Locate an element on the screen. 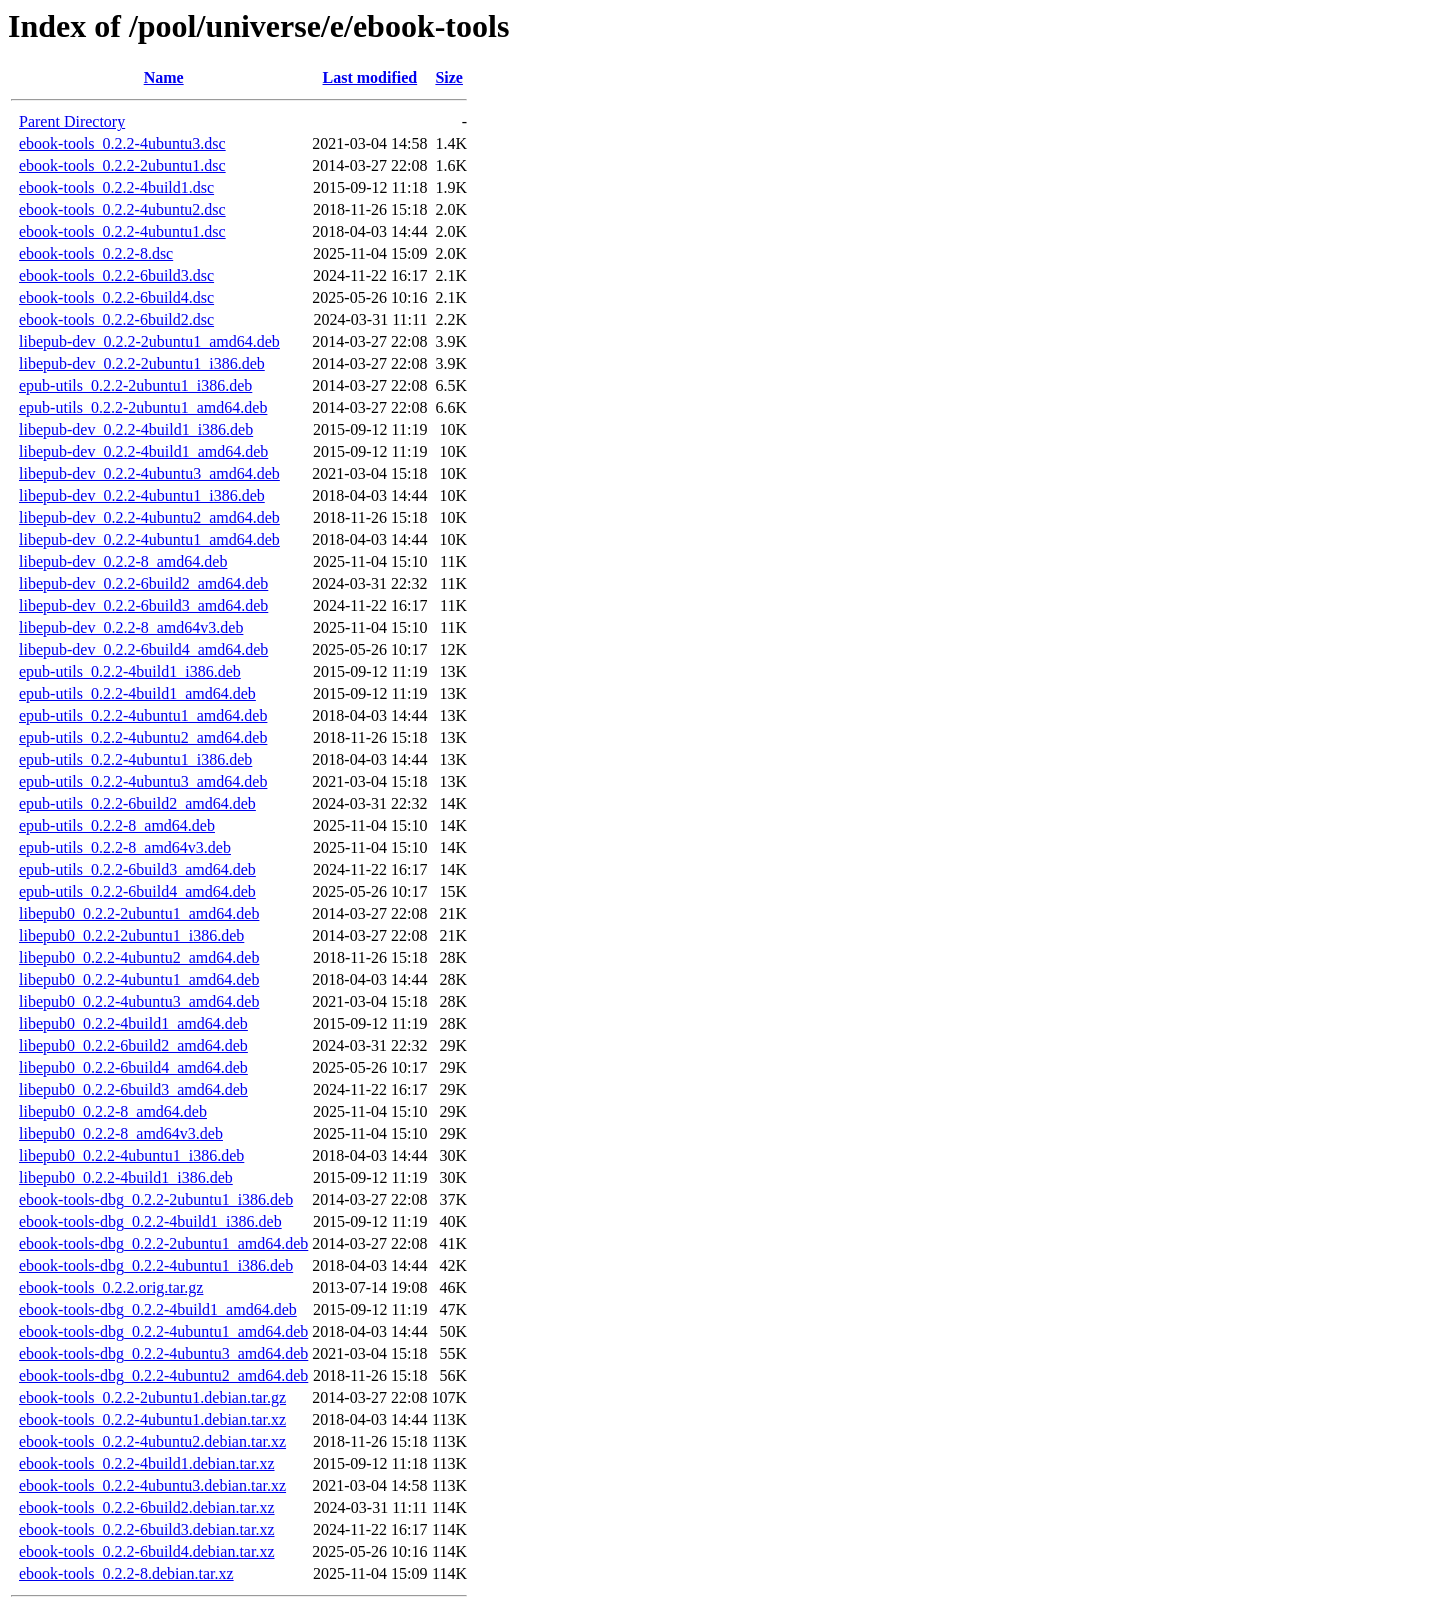  Name is located at coordinates (164, 77).